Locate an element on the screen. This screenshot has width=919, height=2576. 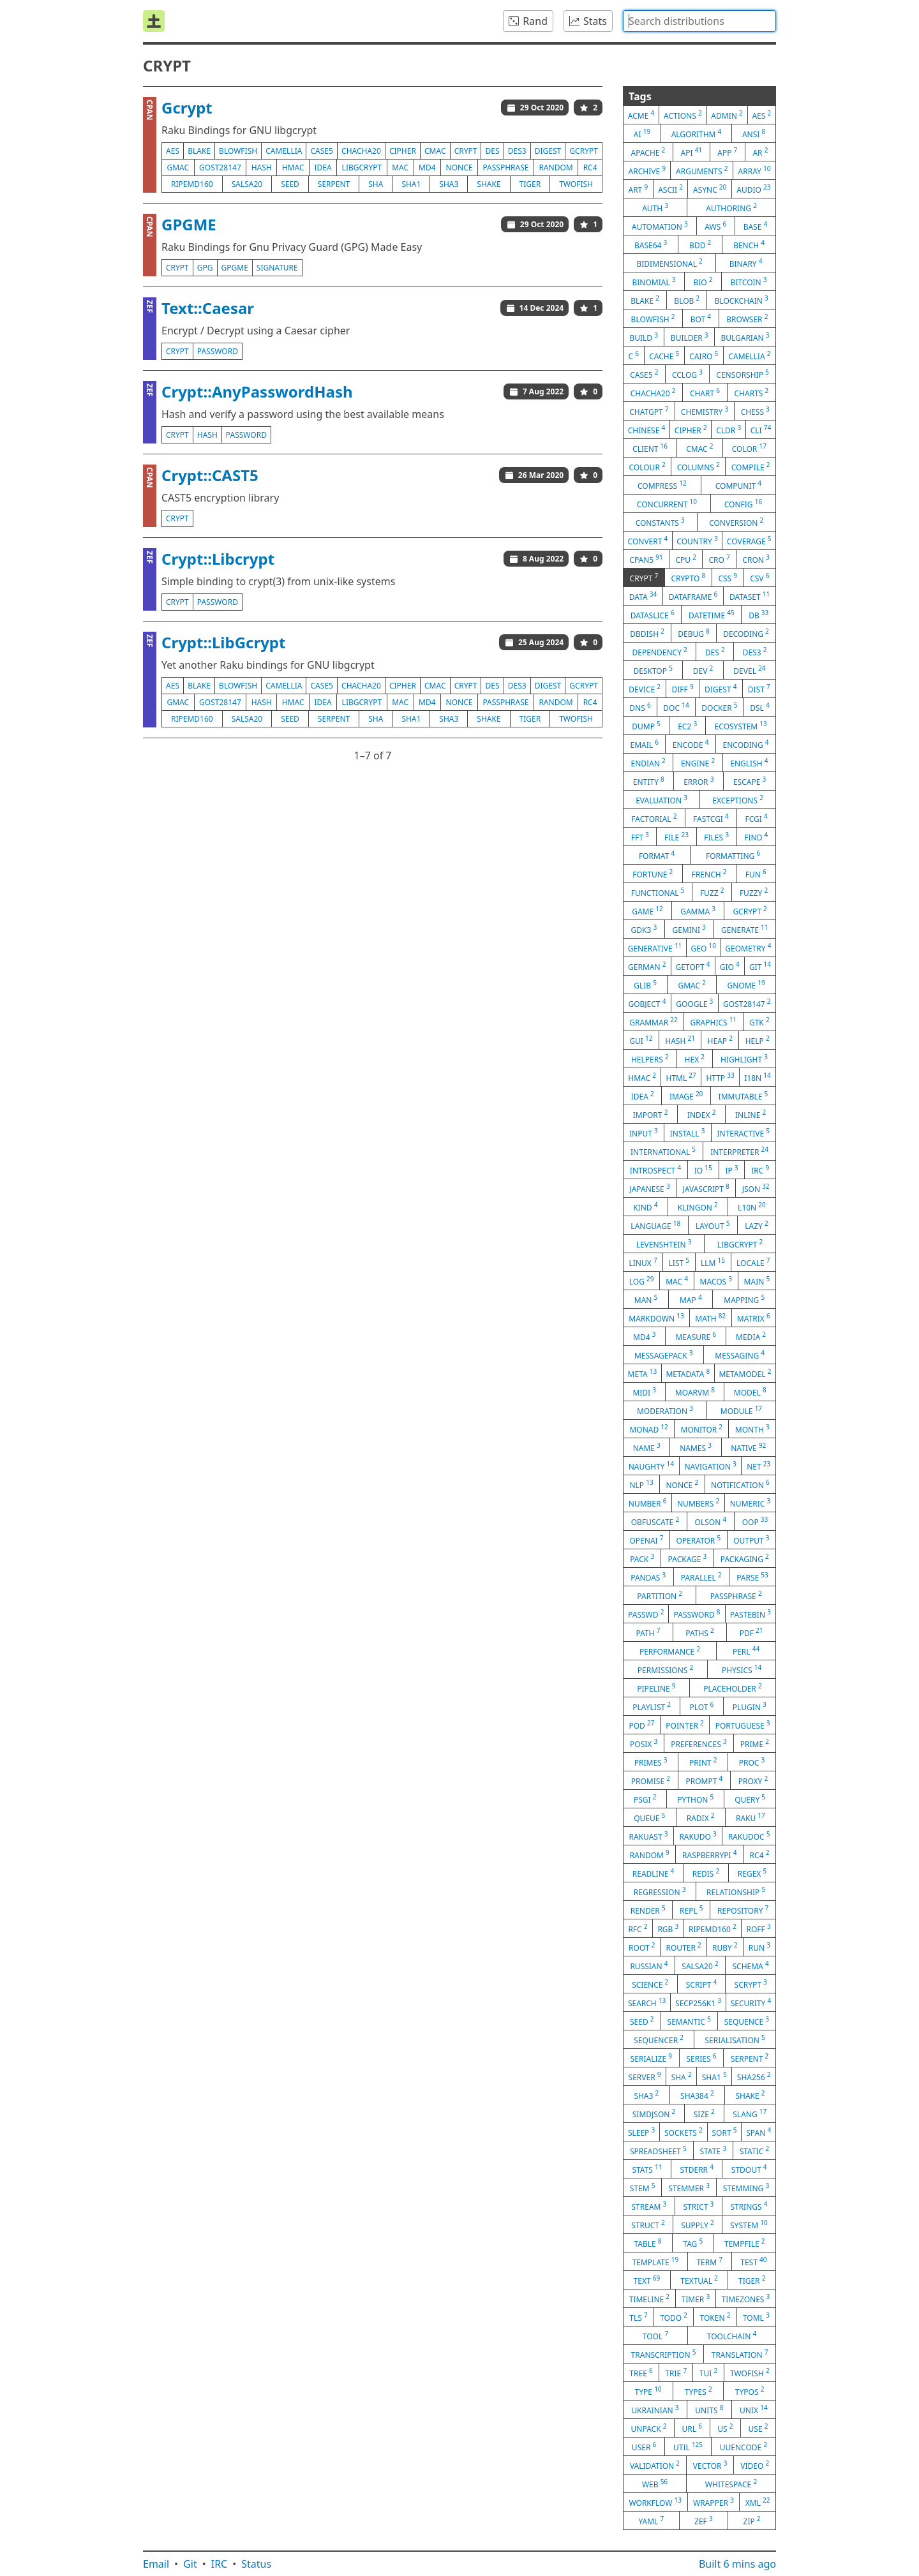
japanese is located at coordinates (649, 1188).